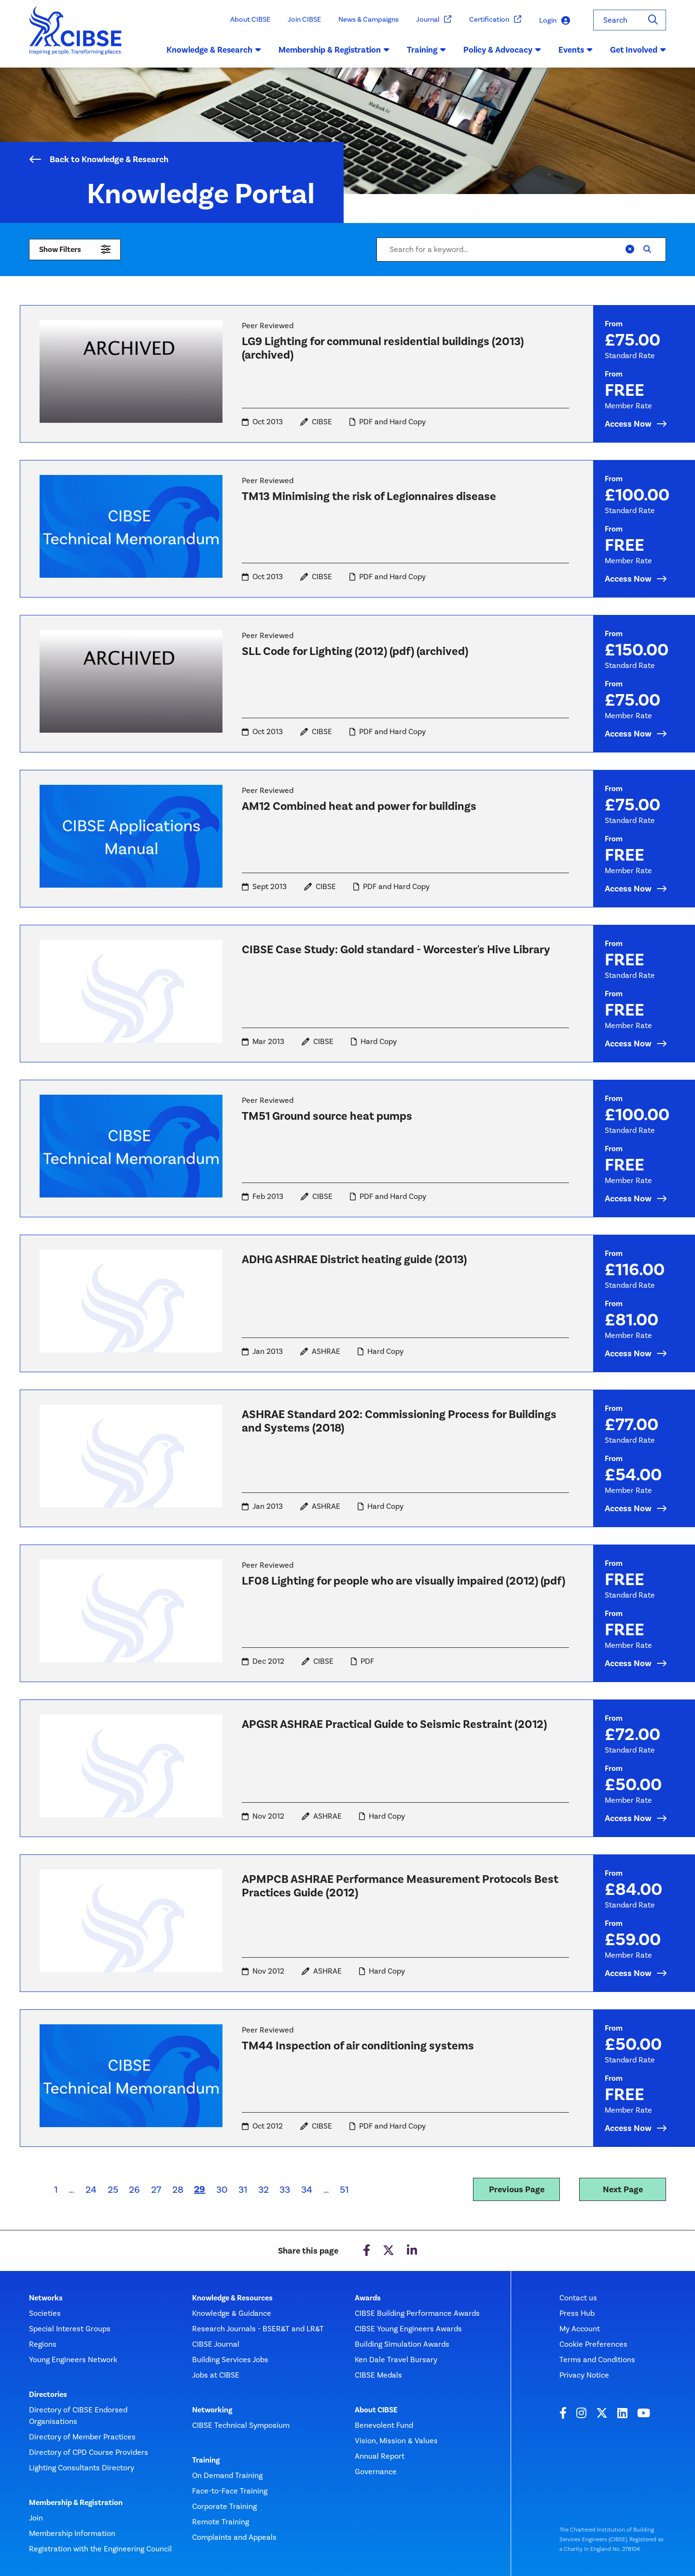 The height and width of the screenshot is (2576, 695). Describe the element at coordinates (221, 2189) in the screenshot. I see `30` at that location.